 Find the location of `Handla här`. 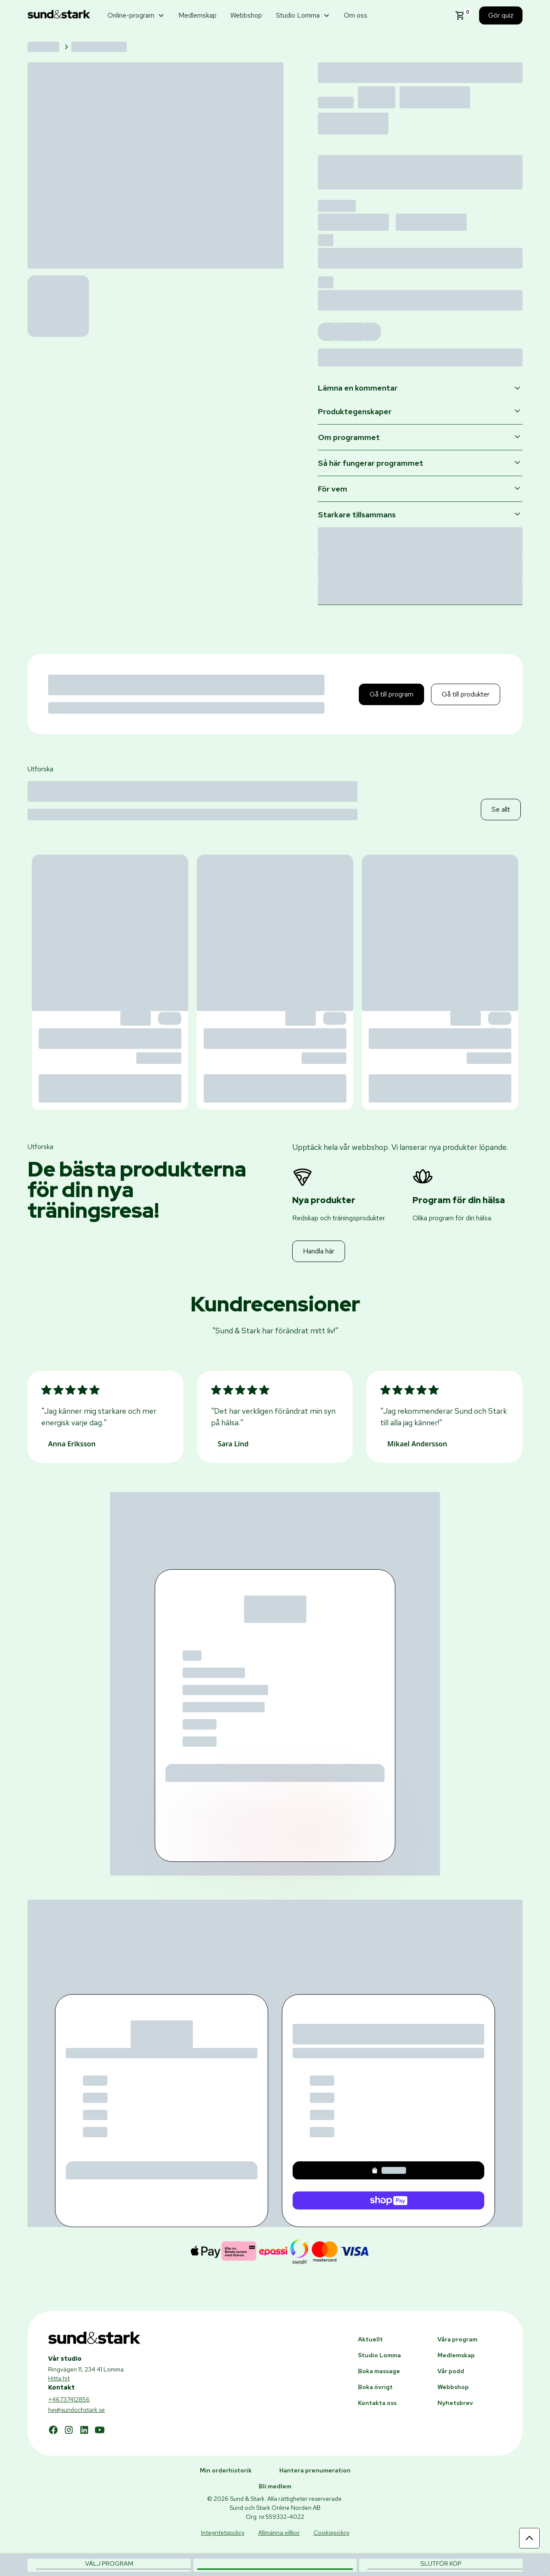

Handla här is located at coordinates (318, 1251).